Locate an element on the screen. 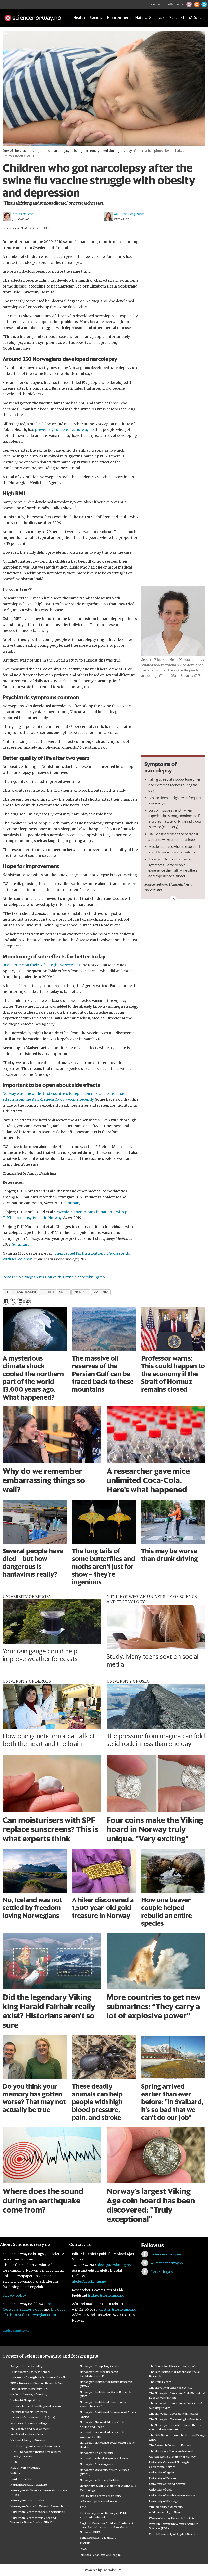 The image size is (208, 2576). NLA University College is located at coordinates (25, 2467).